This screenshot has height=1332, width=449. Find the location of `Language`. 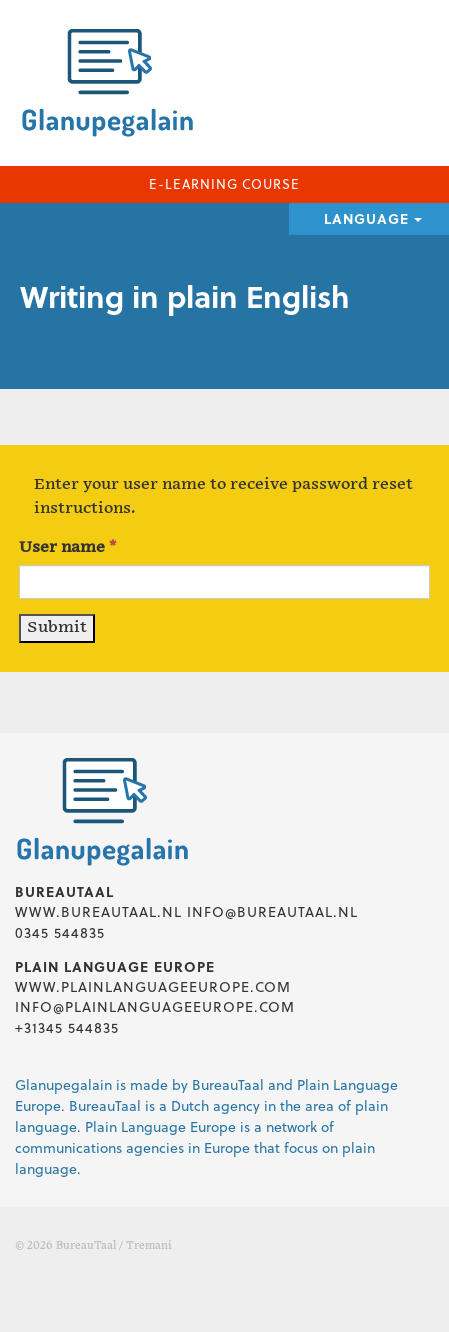

Language is located at coordinates (373, 218).